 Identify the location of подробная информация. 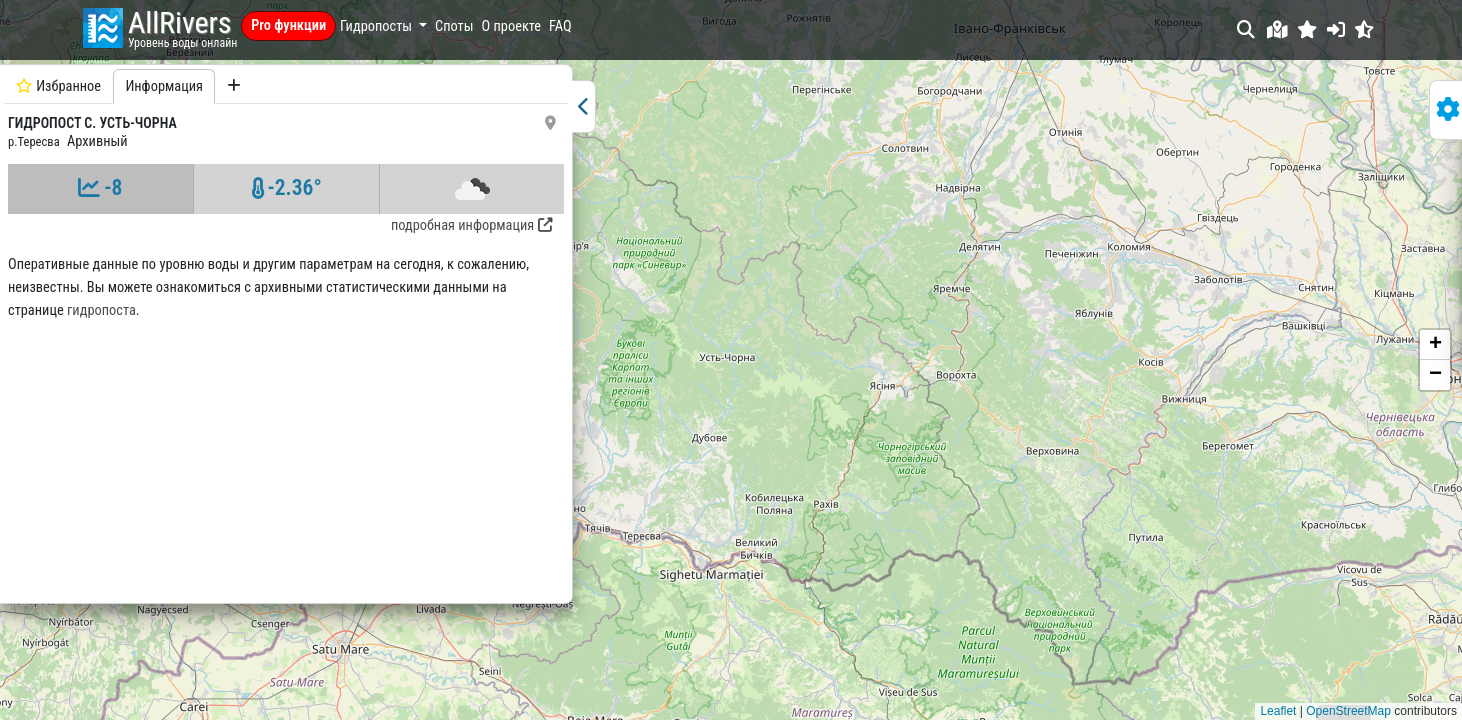
(298, 225).